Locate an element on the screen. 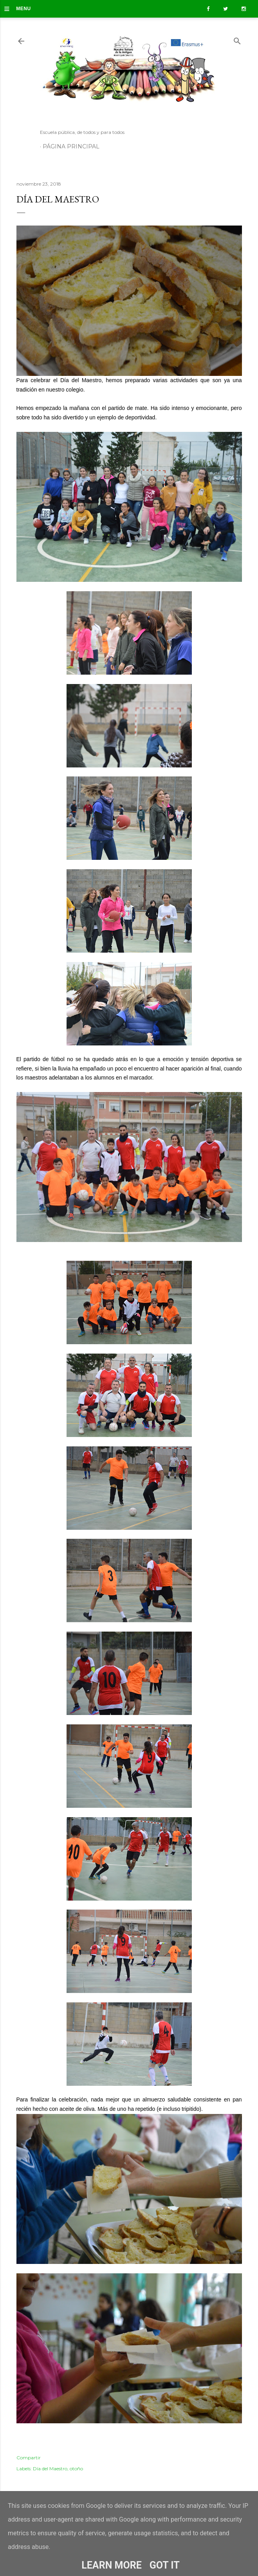  Got it is located at coordinates (165, 2565).